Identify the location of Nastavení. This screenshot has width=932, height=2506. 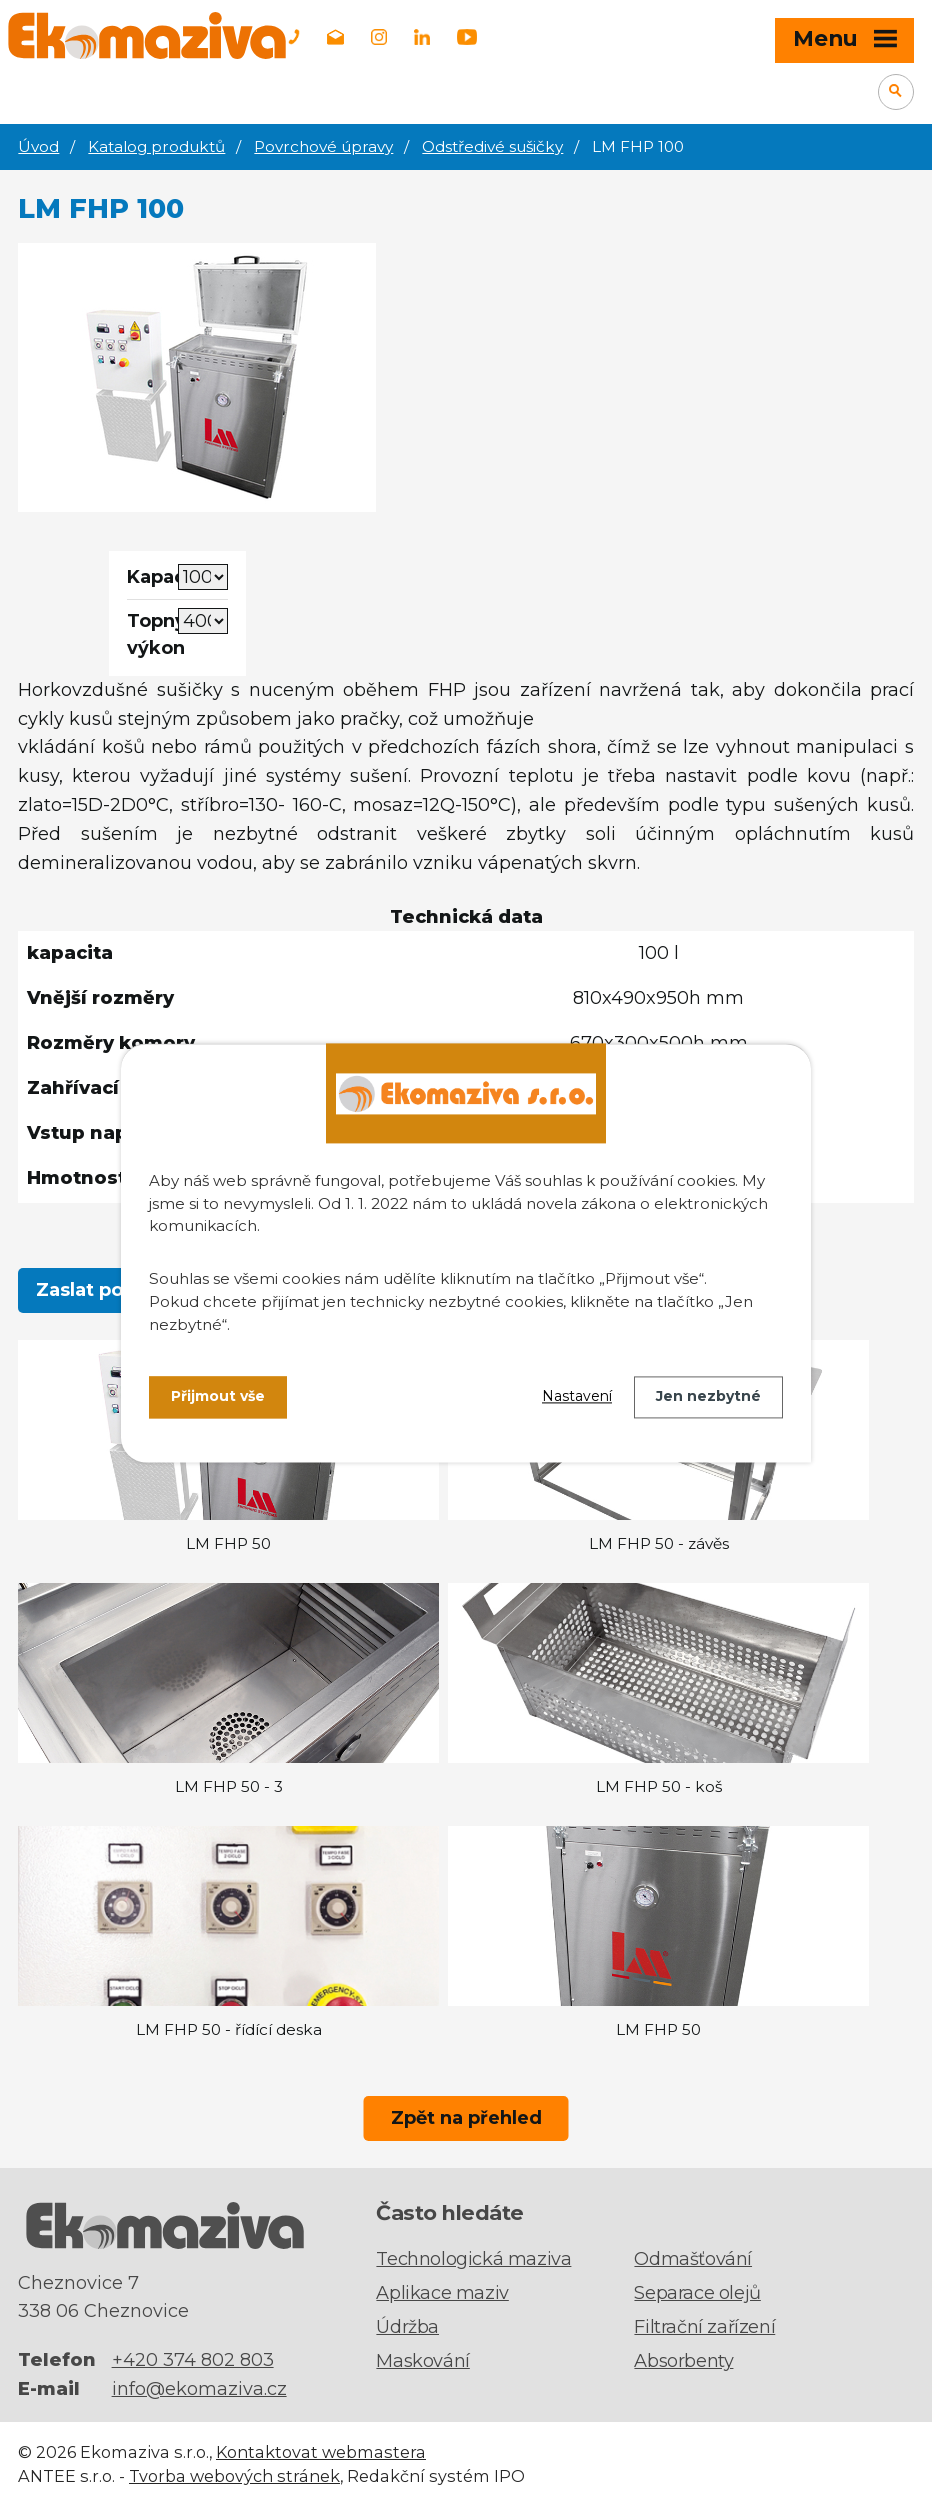
(577, 1397).